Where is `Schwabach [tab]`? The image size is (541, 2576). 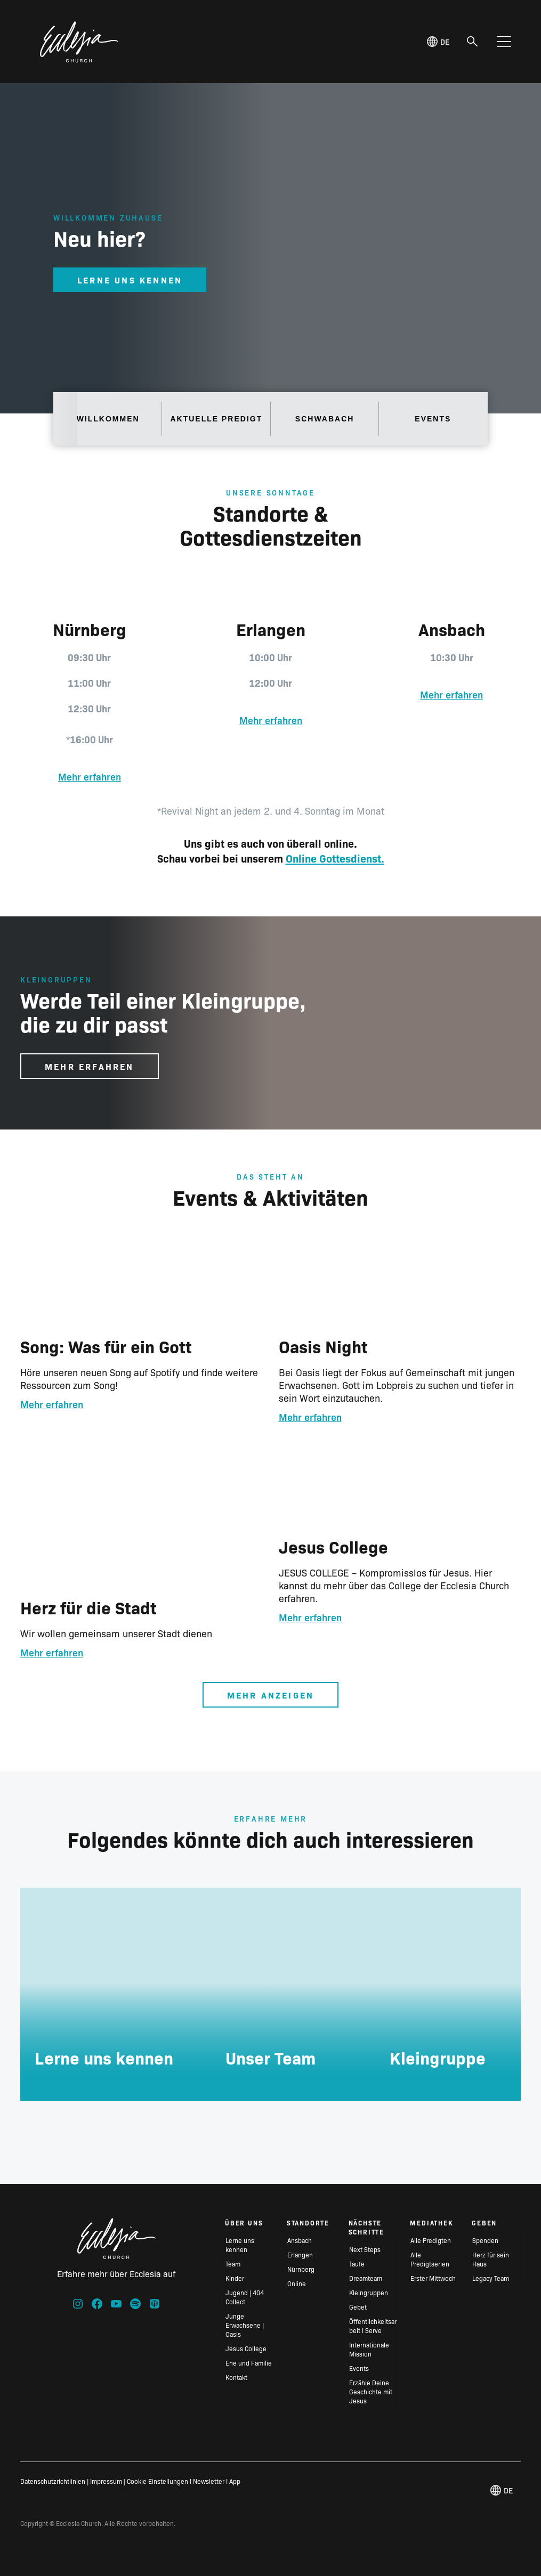
Schwabach [tab] is located at coordinates (324, 419).